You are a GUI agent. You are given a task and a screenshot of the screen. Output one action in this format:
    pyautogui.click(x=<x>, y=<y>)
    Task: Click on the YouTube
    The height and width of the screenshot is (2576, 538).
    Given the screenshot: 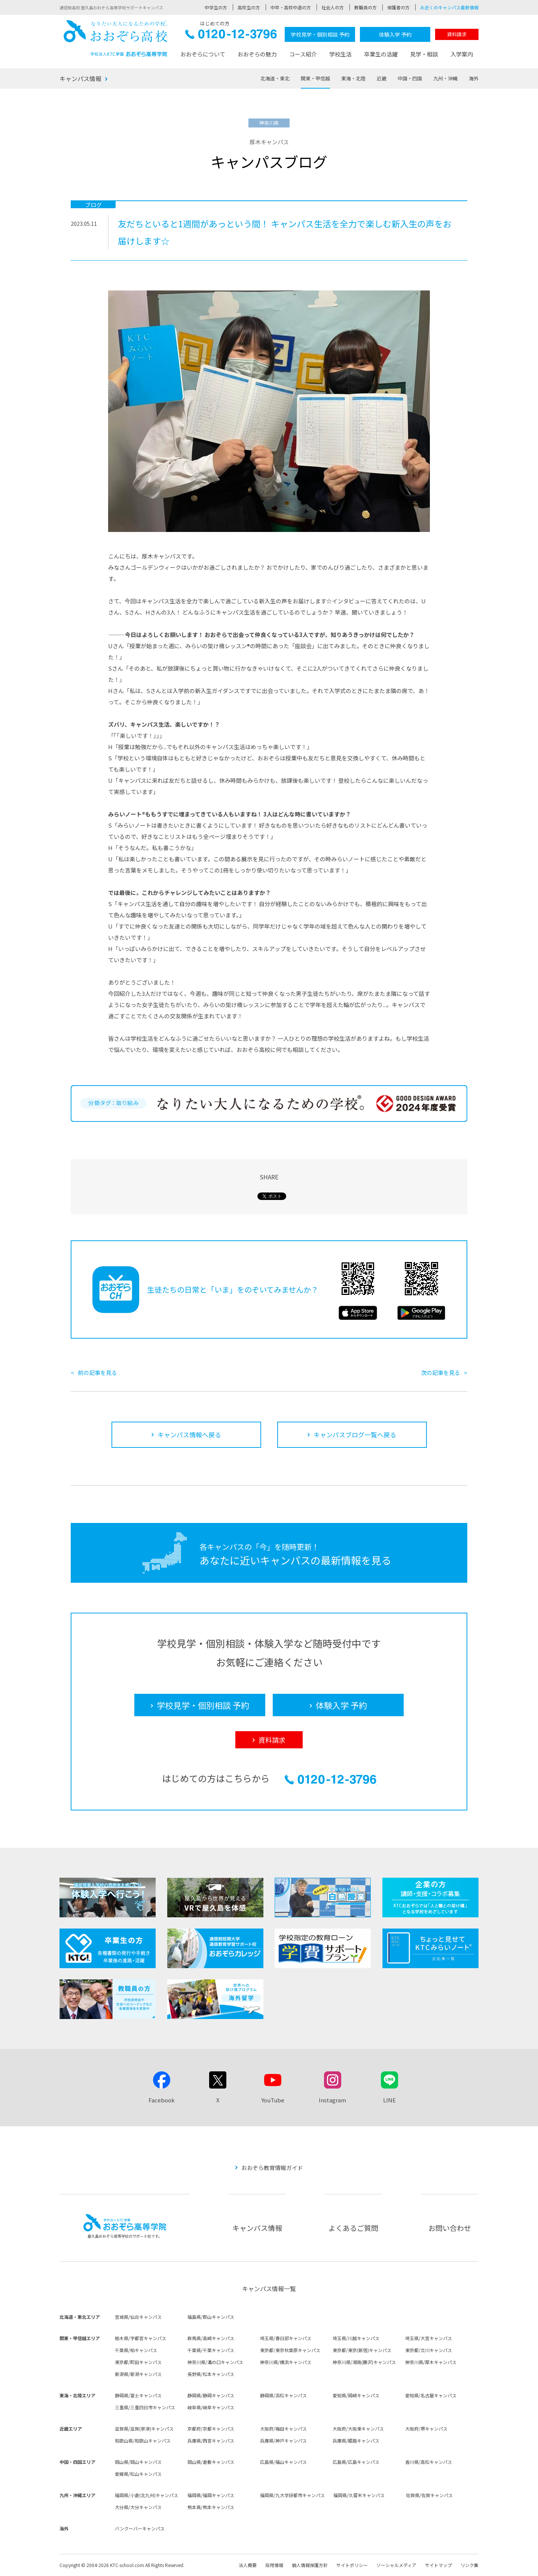 What is the action you would take?
    pyautogui.click(x=272, y=2100)
    